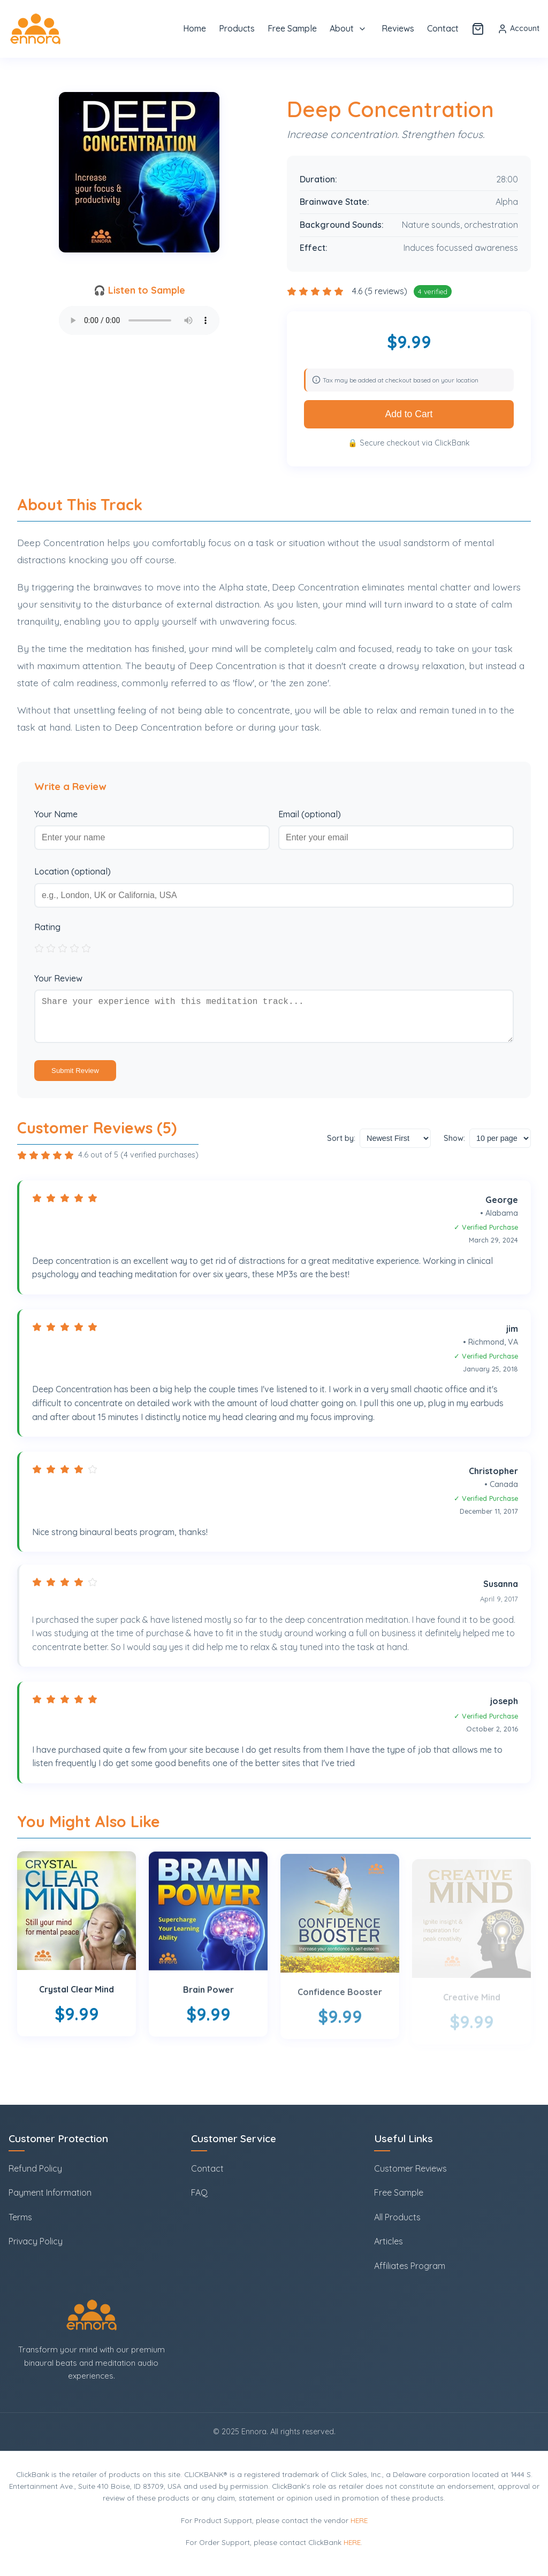 This screenshot has width=548, height=2576. Describe the element at coordinates (58, 978) in the screenshot. I see `Your Review` at that location.